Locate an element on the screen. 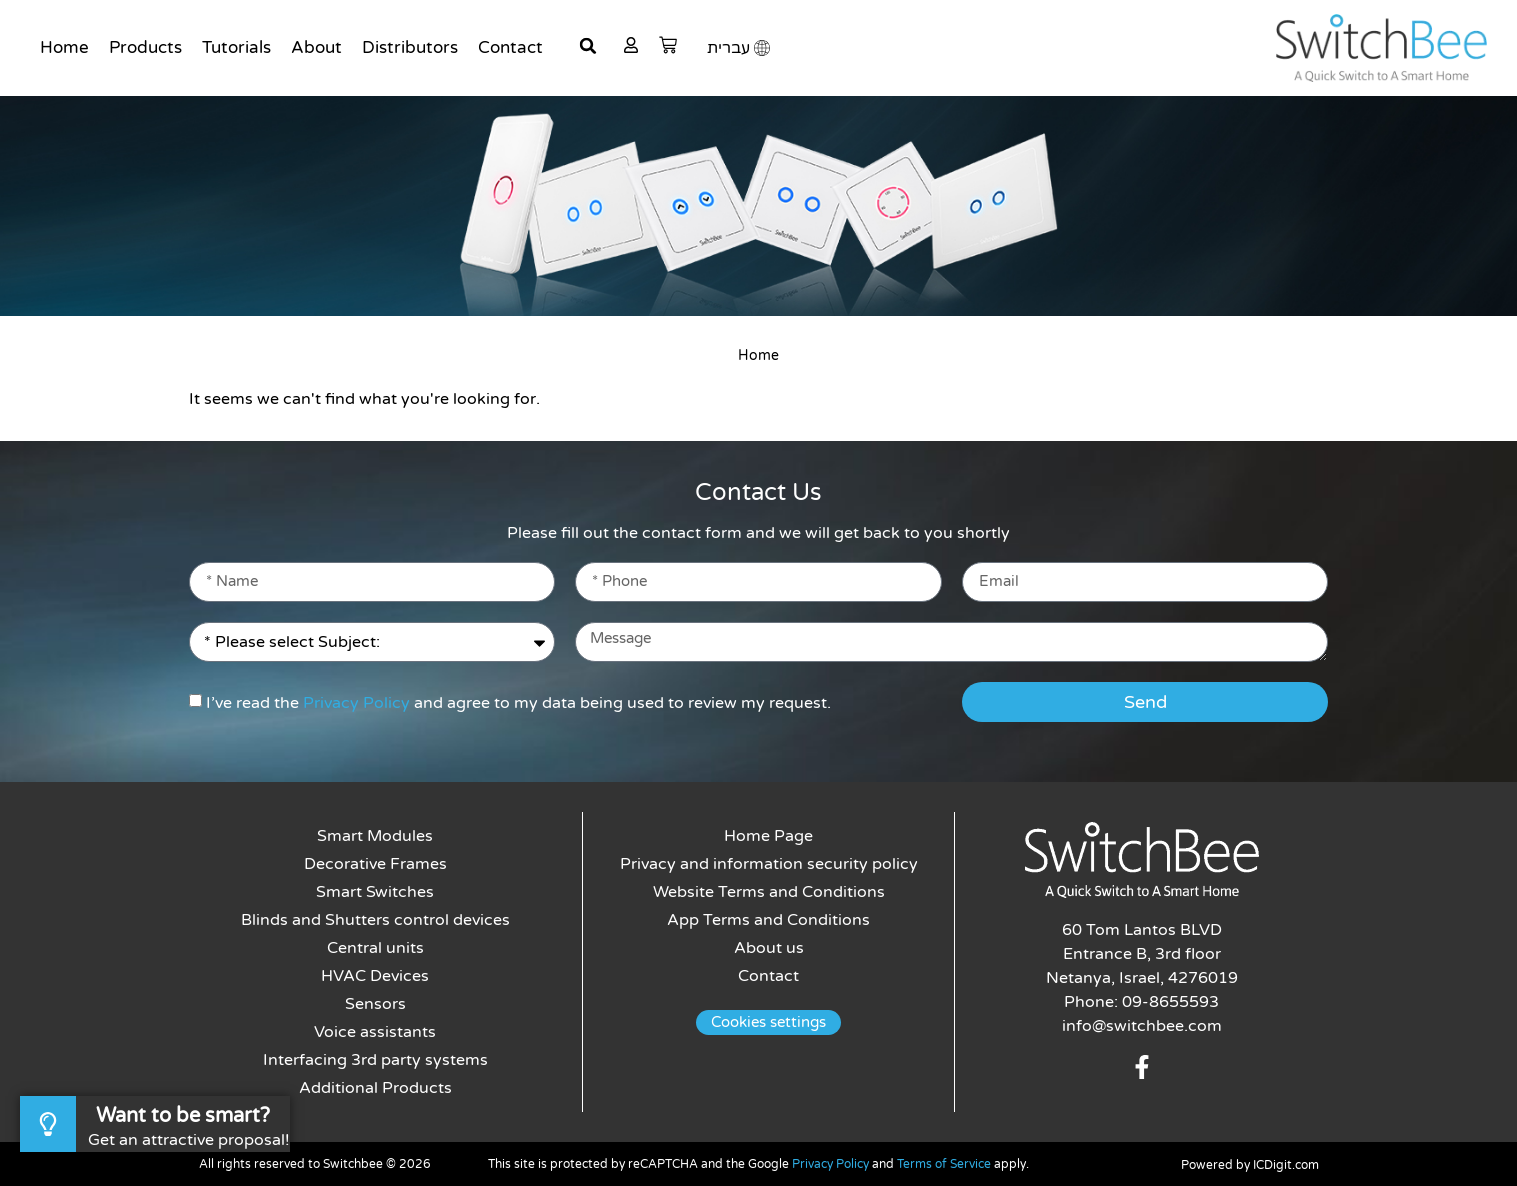 The image size is (1517, 1186). עברית is located at coordinates (728, 48).